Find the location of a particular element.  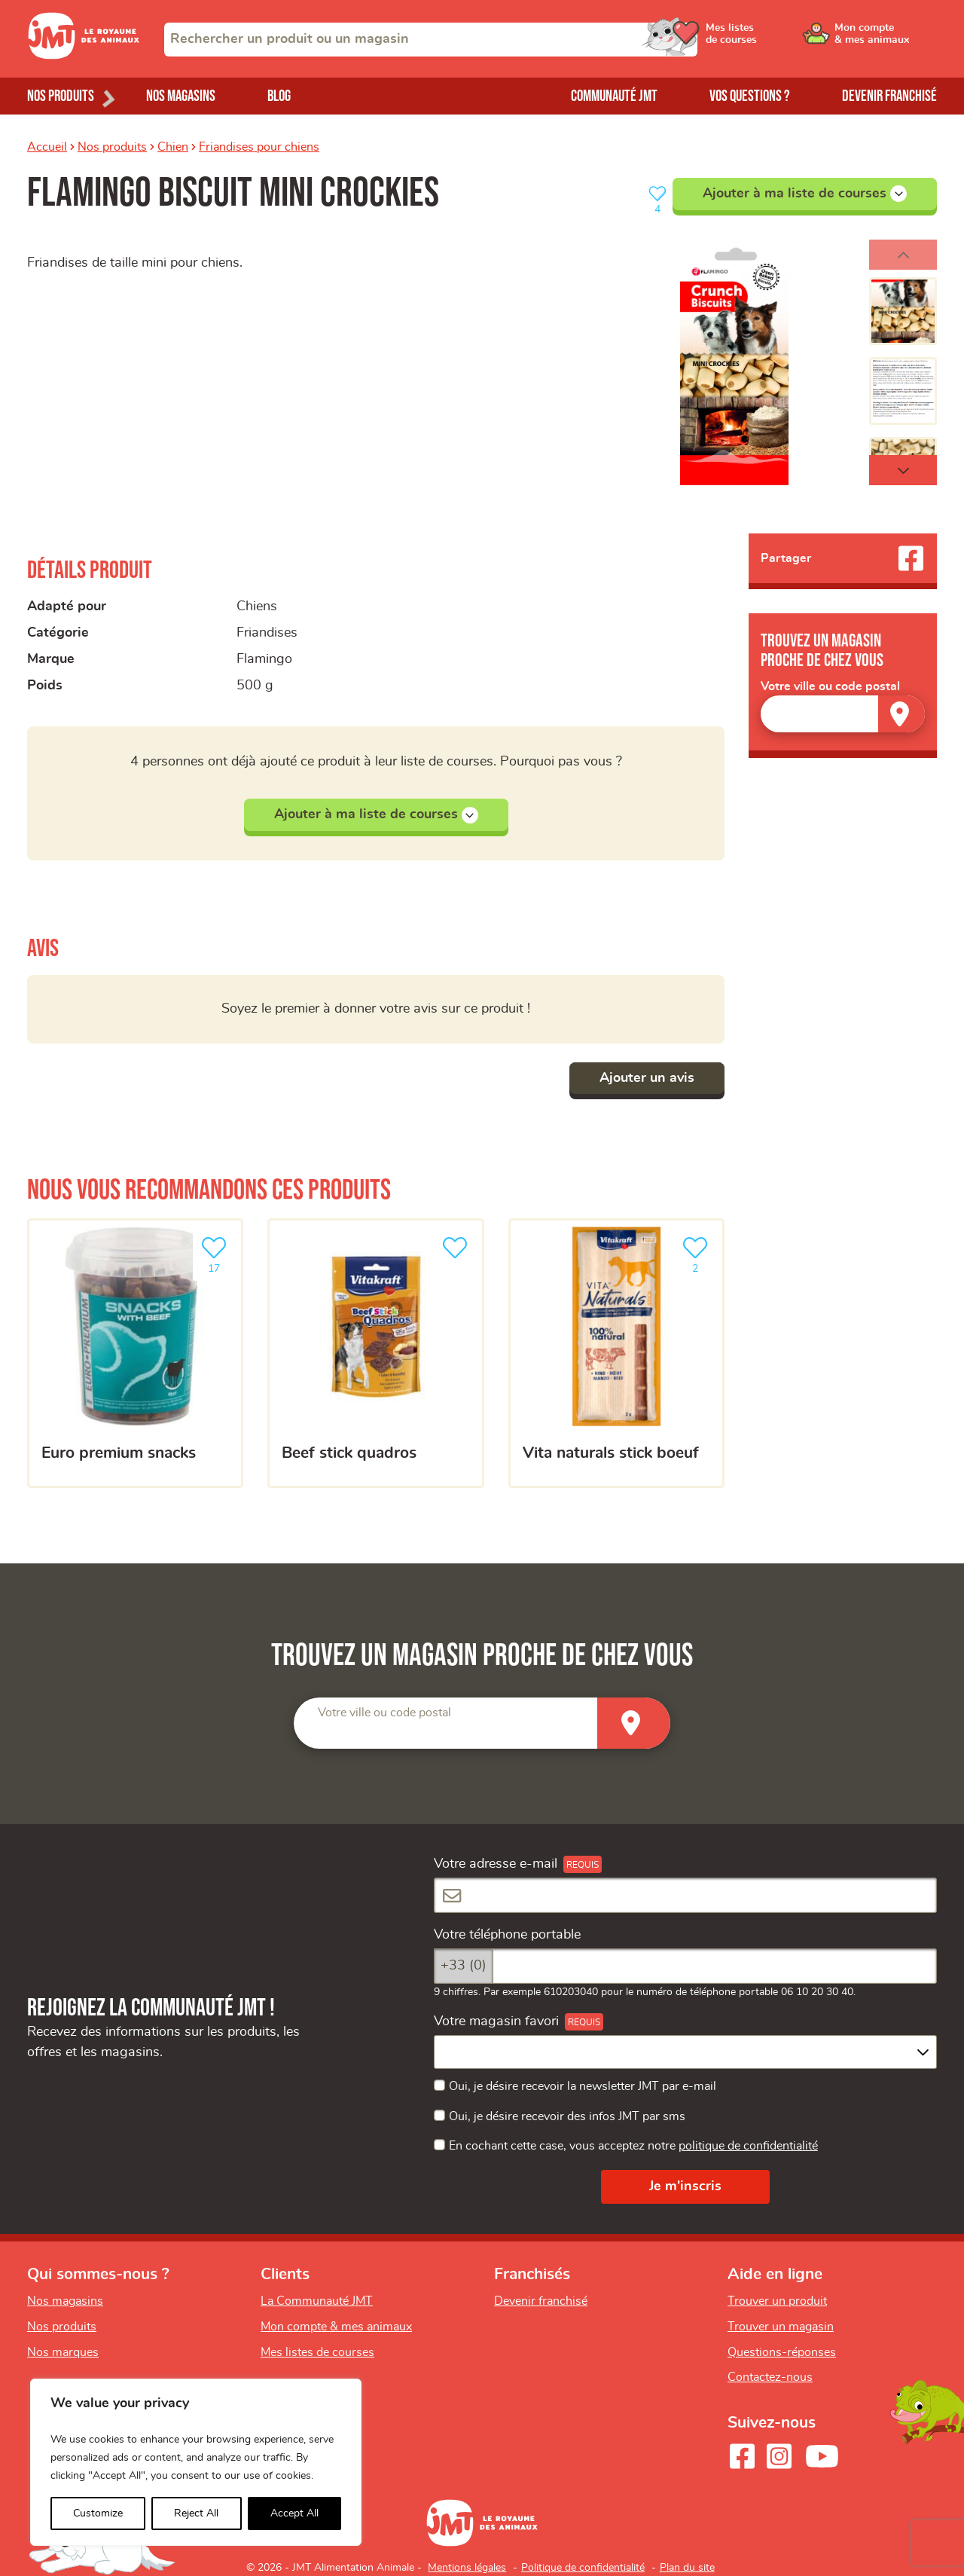

[Beef Stick Quadros] is located at coordinates (375, 1353).